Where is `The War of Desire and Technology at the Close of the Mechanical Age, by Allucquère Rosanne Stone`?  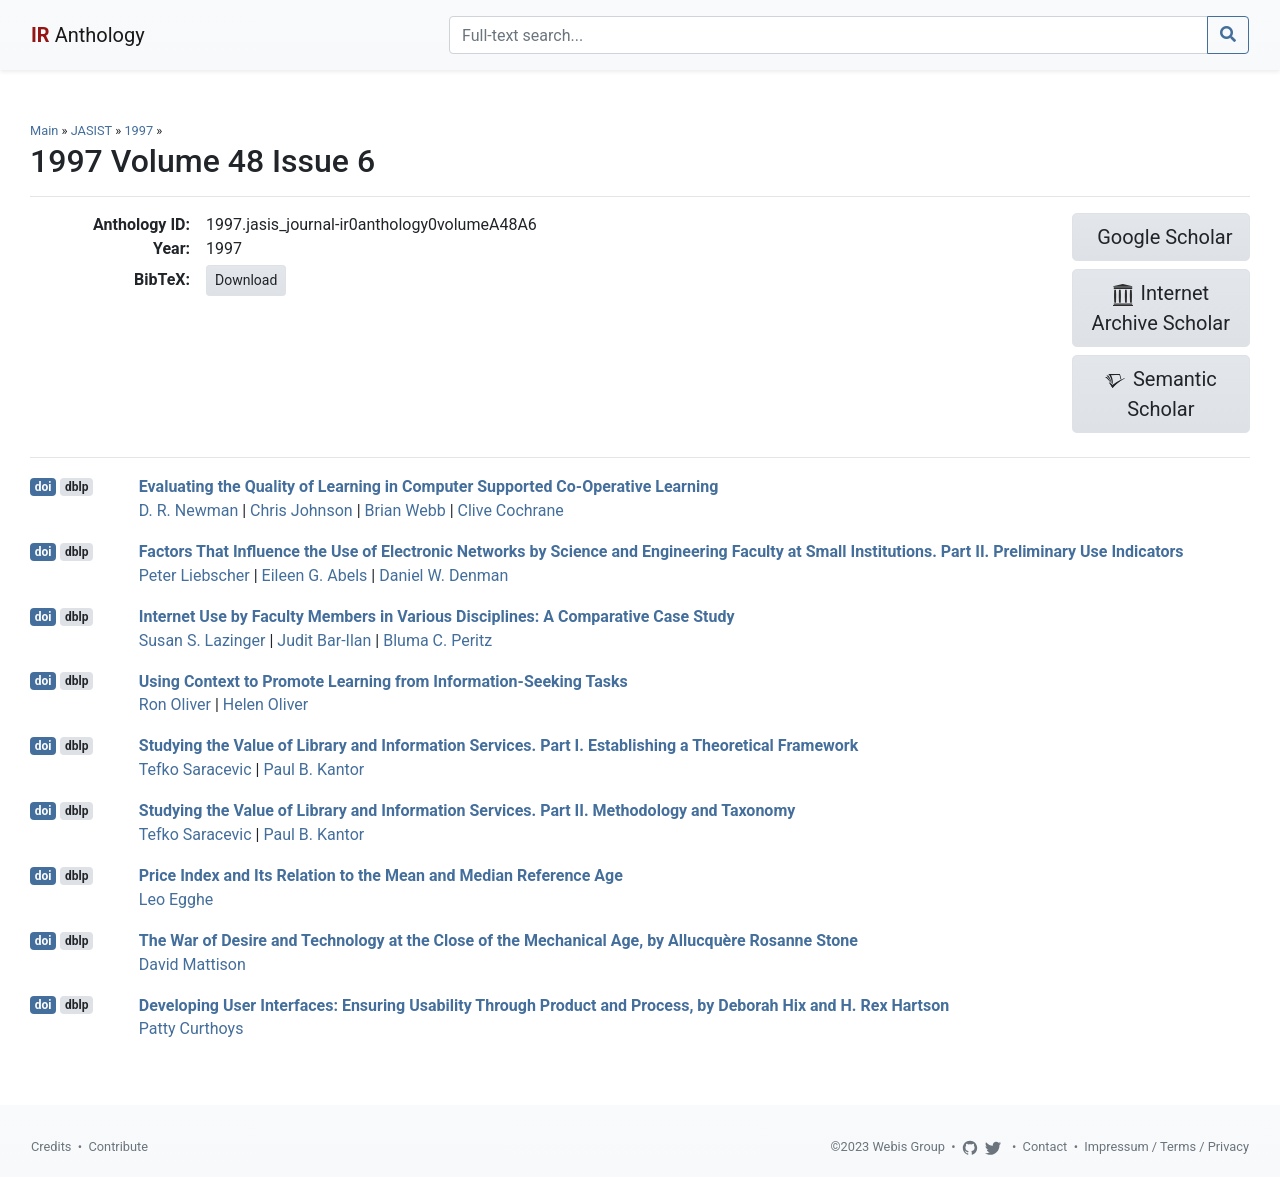
The War of Desire and Technology at the Close of the Mechanical Age, by Allucquère Rosanne Stone is located at coordinates (498, 940).